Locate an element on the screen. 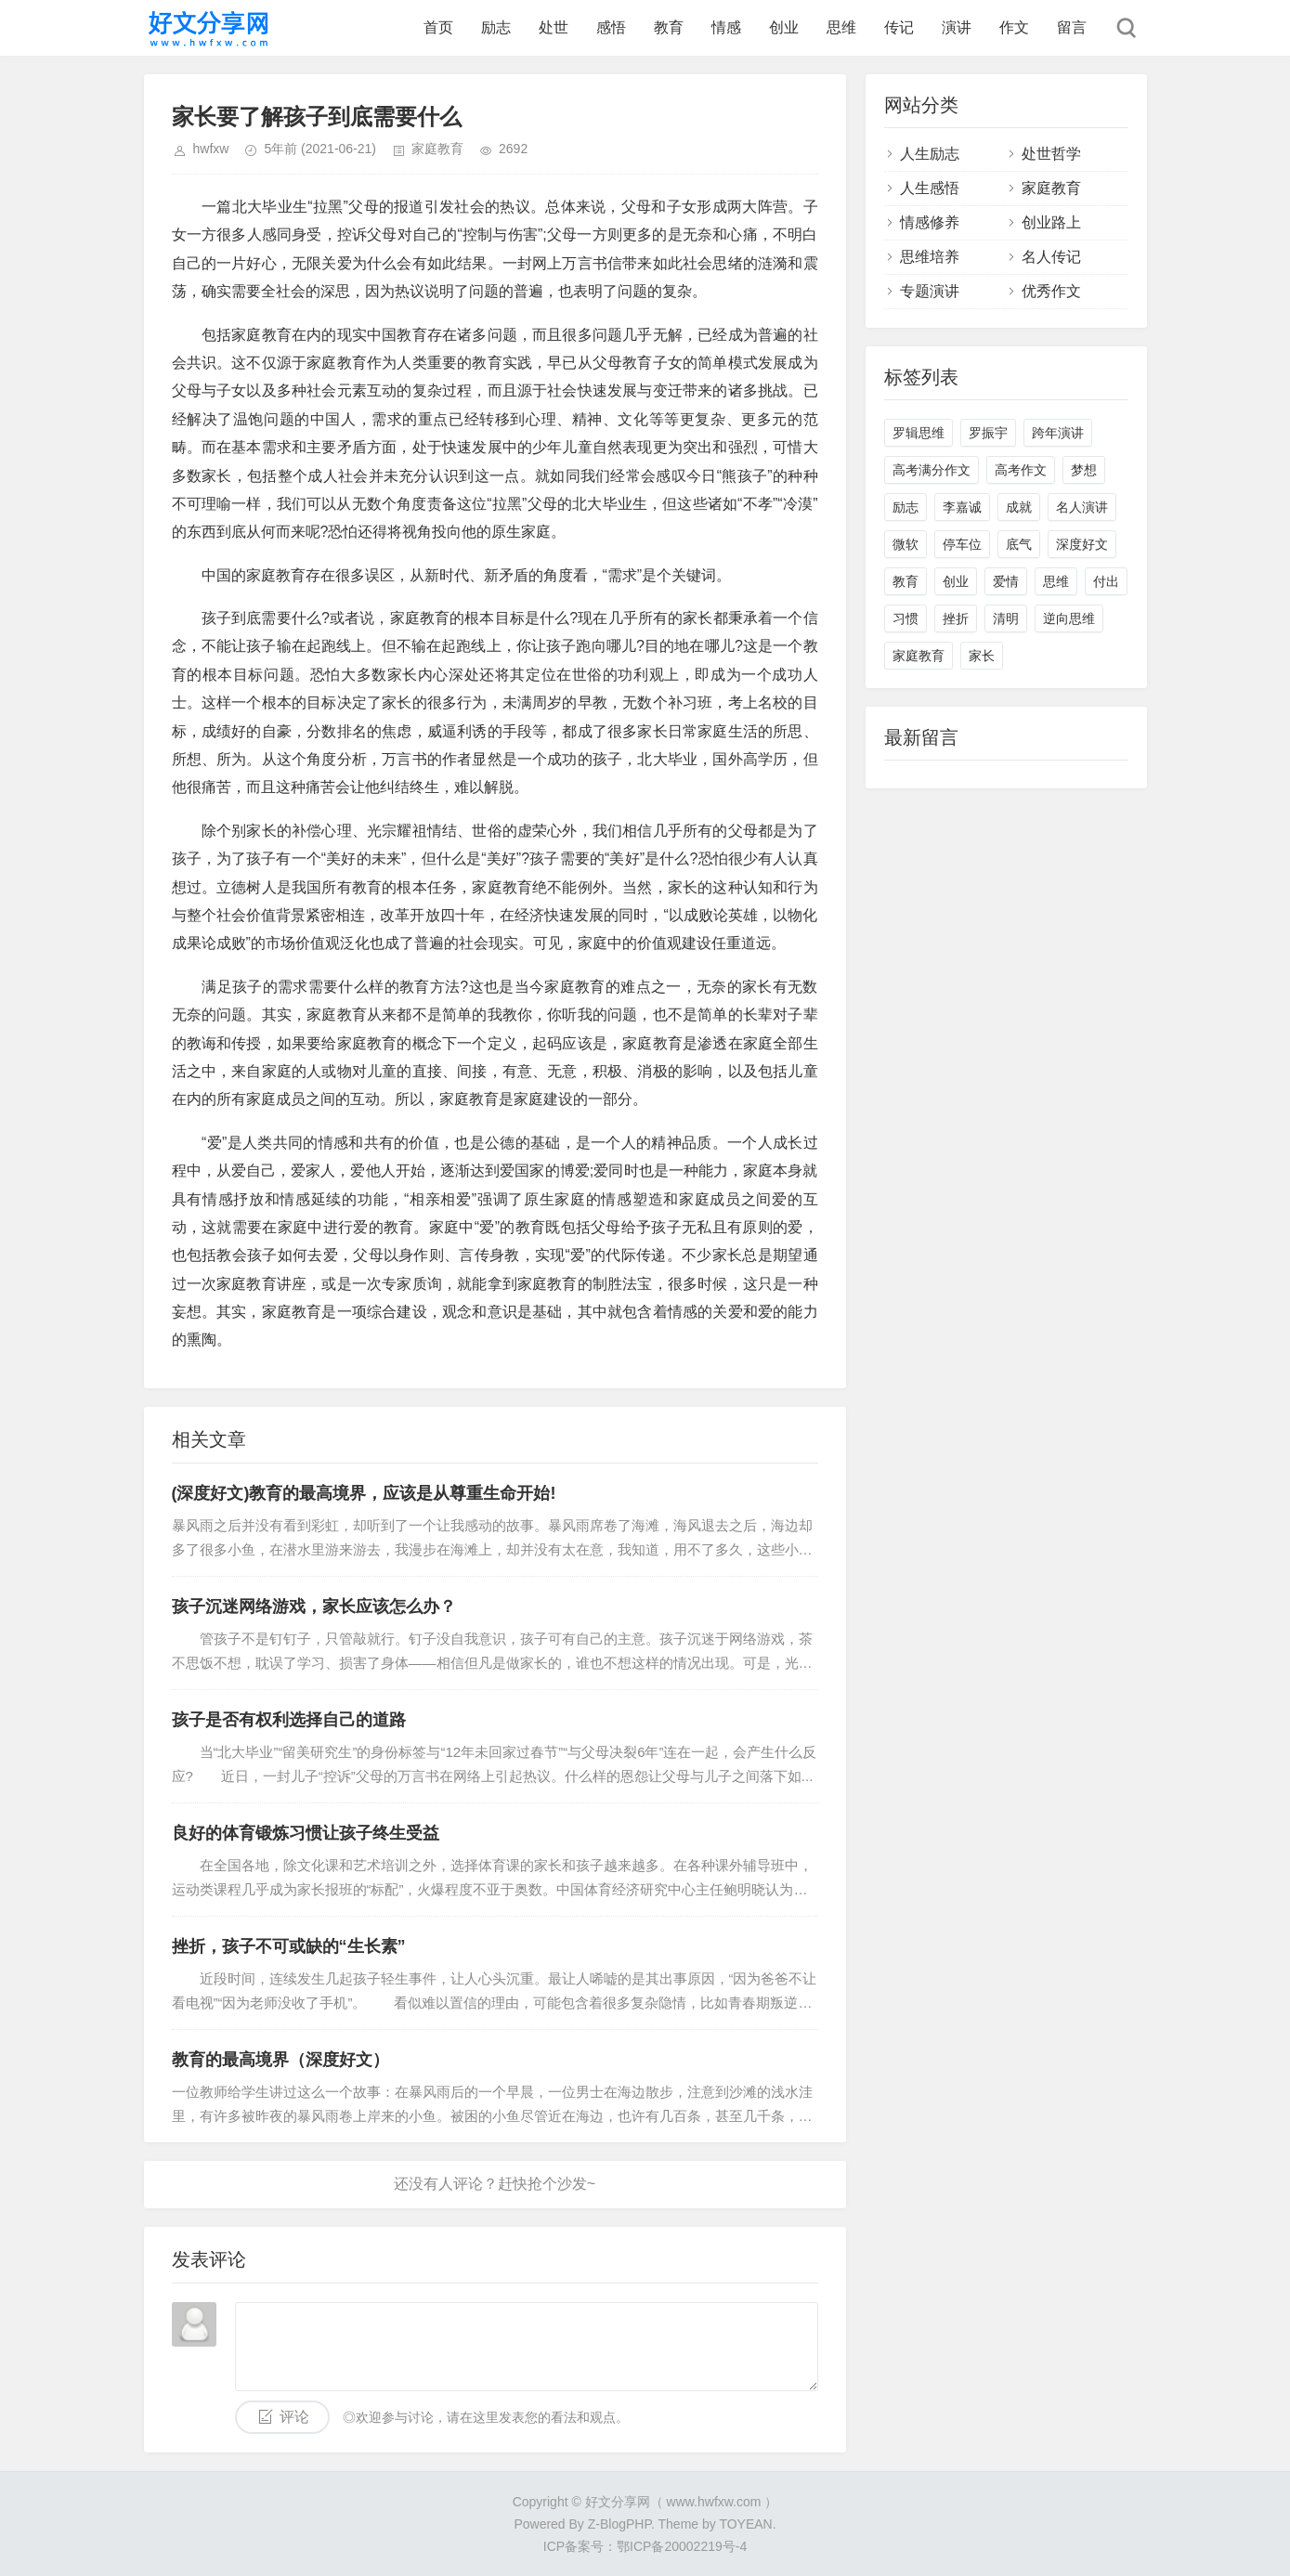  励志 is located at coordinates (496, 27).